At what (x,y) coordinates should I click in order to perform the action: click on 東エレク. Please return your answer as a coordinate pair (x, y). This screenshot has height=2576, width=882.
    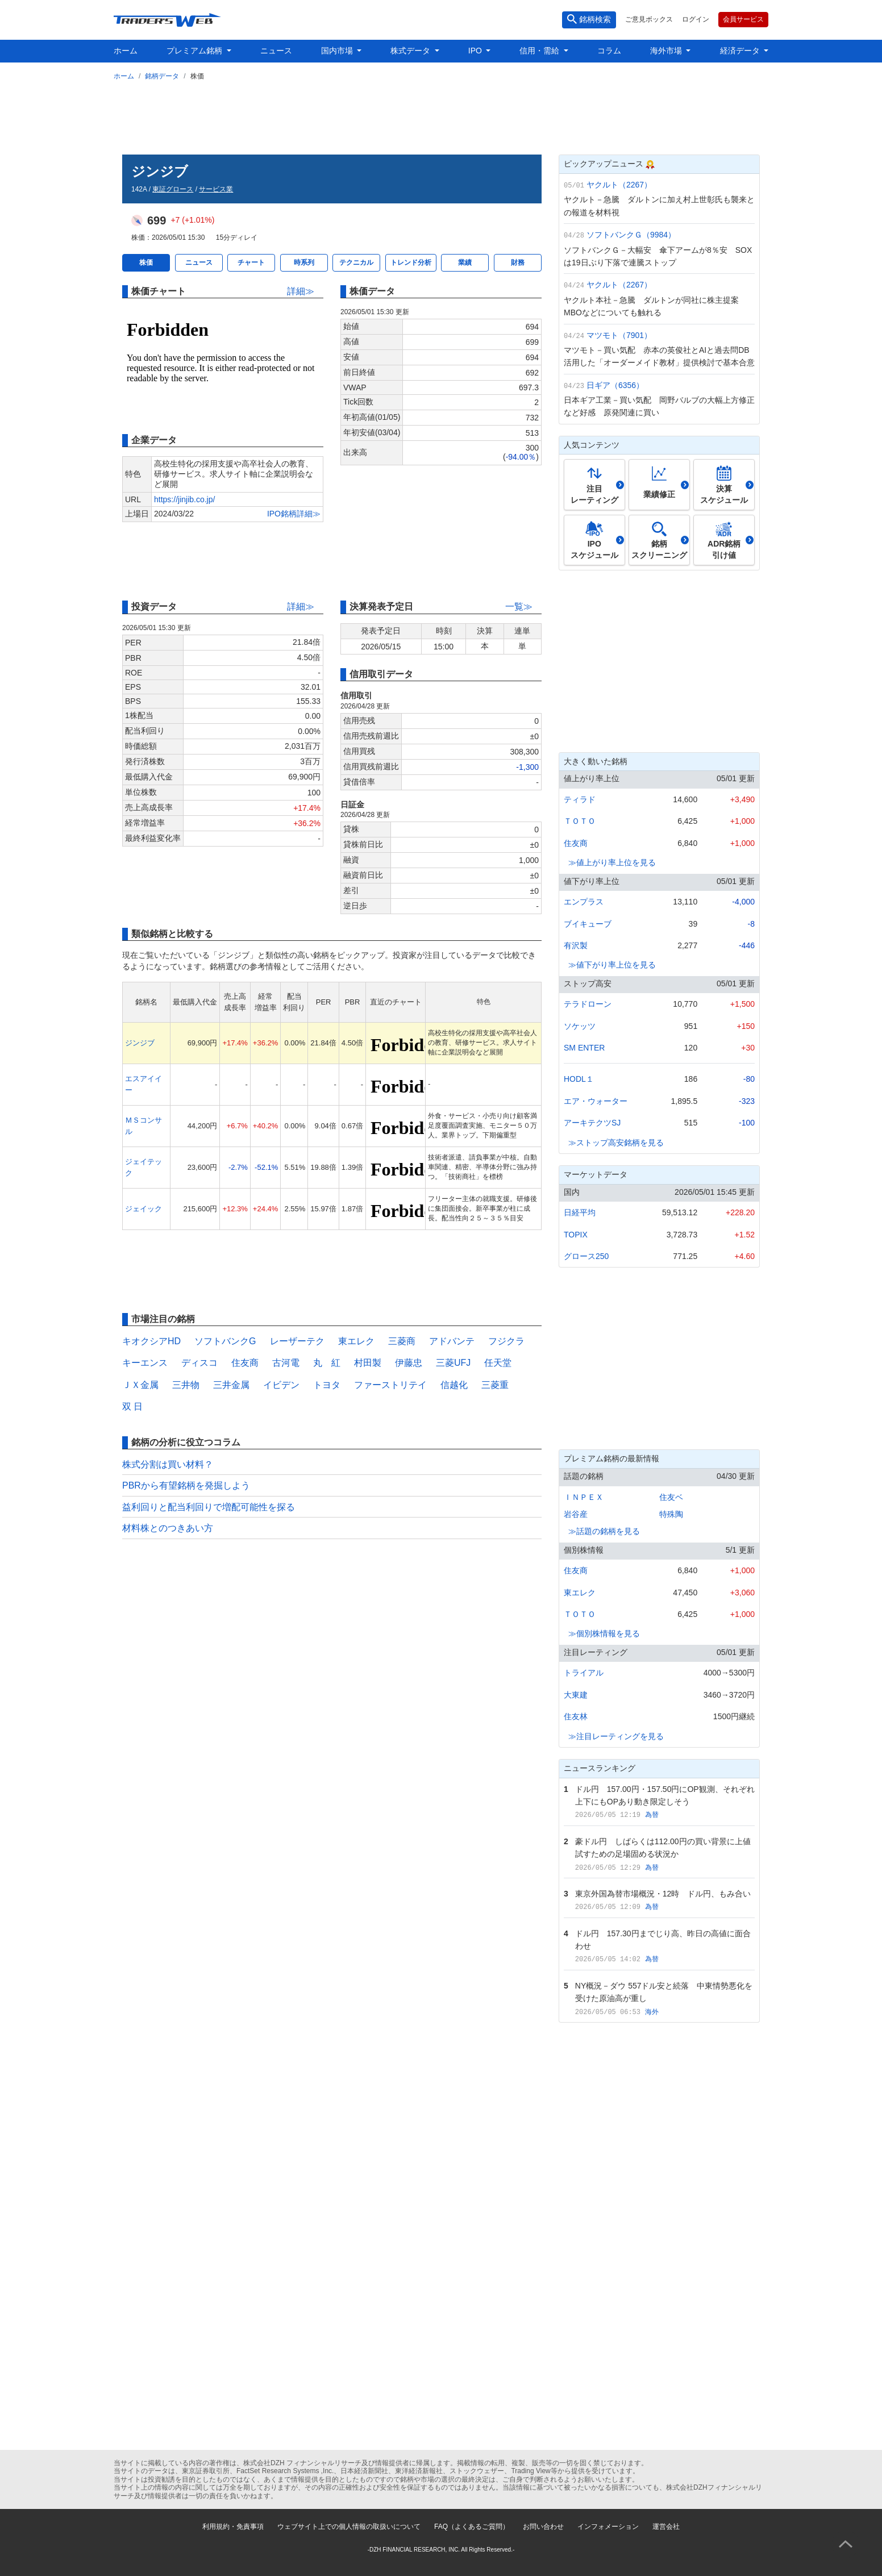
    Looking at the image, I should click on (356, 1341).